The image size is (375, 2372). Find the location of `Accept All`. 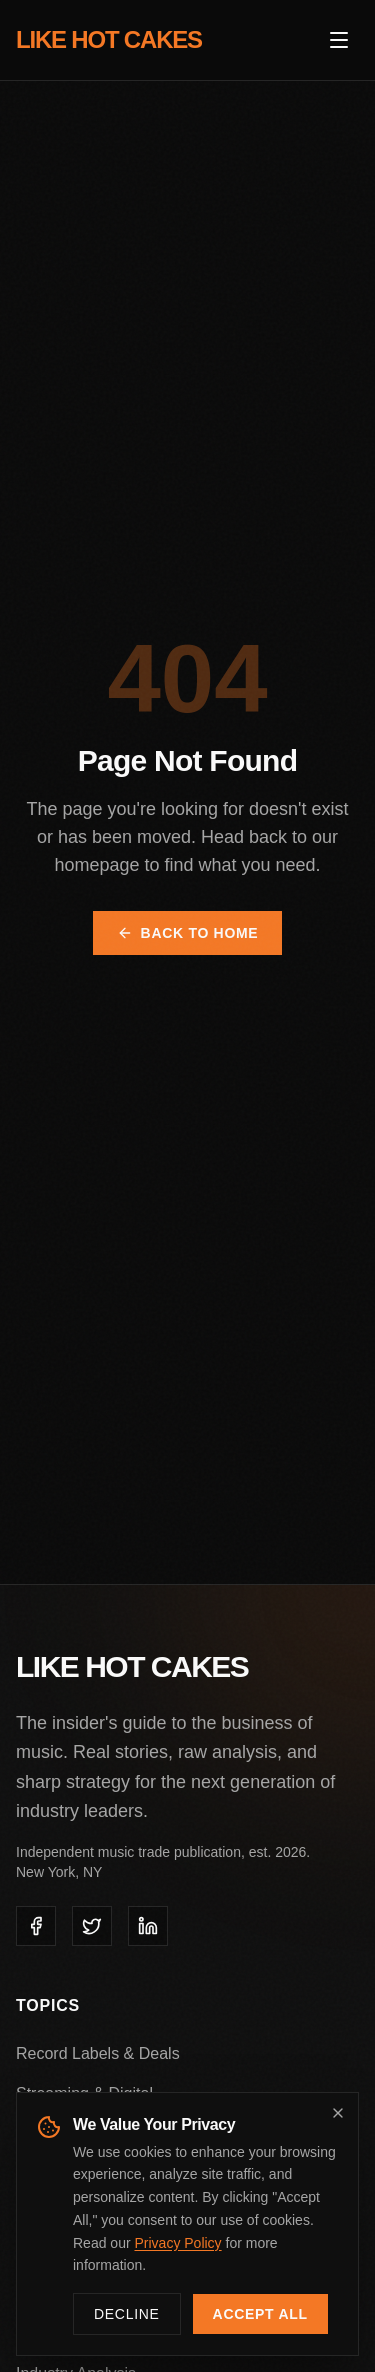

Accept All is located at coordinates (260, 2314).